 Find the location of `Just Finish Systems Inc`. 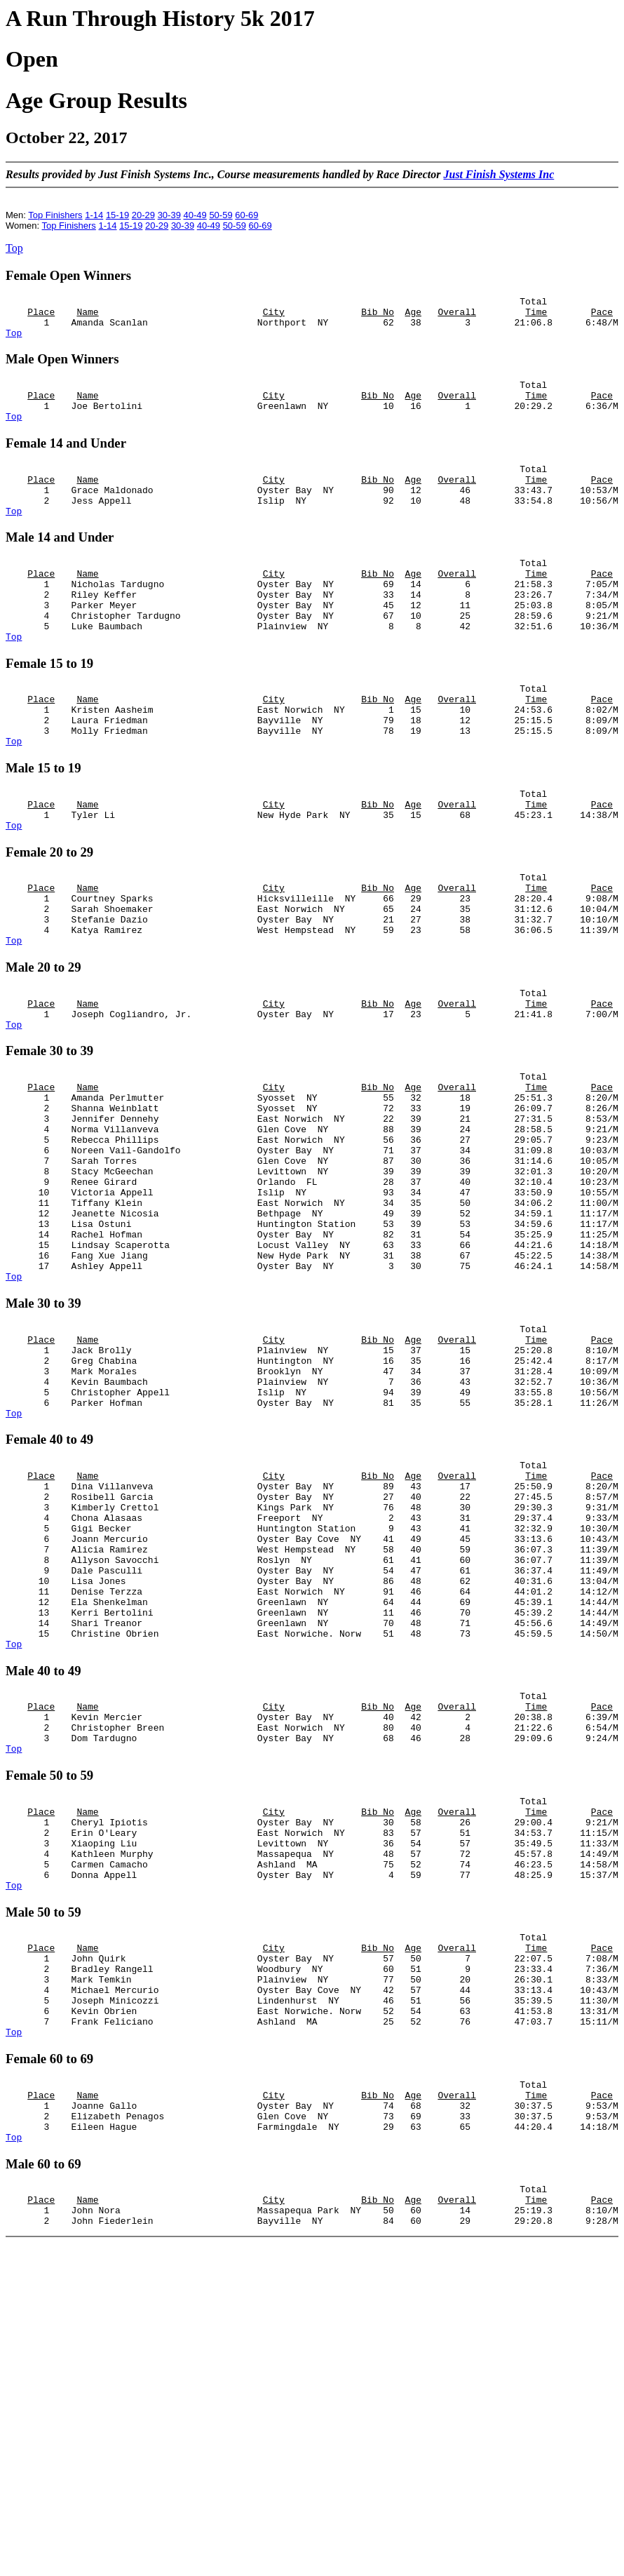

Just Finish Systems Inc is located at coordinates (498, 174).